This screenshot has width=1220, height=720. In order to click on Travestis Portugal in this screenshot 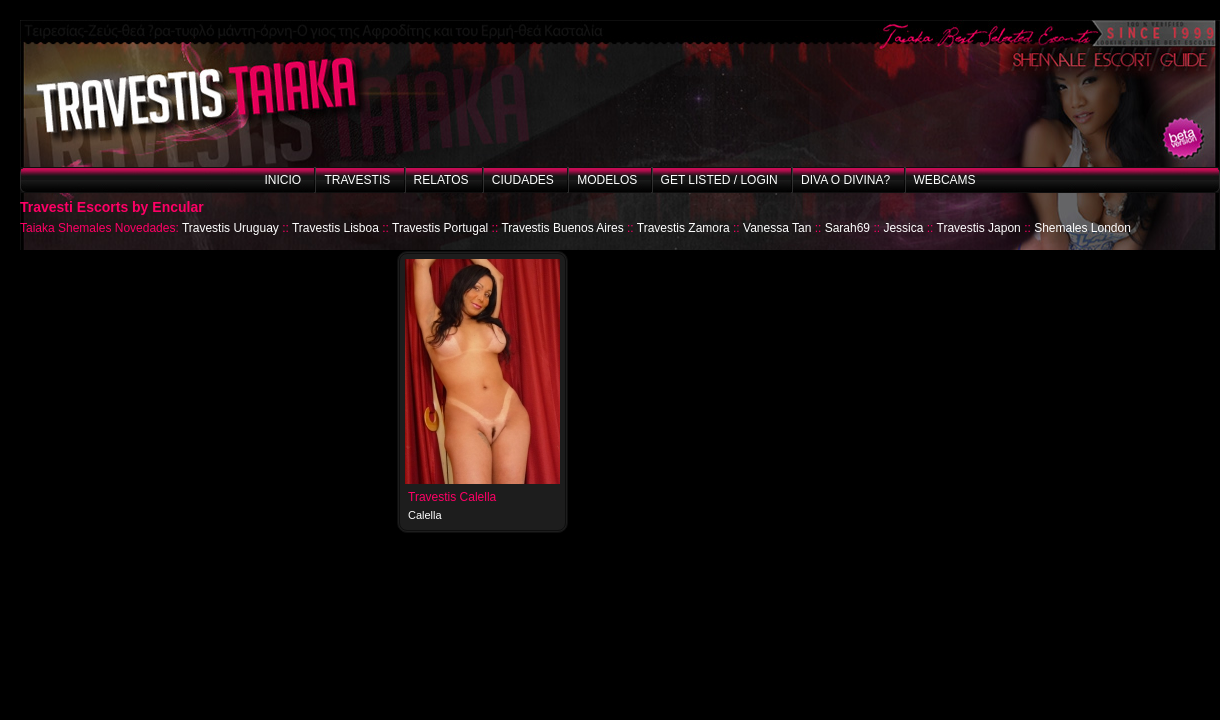, I will do `click(440, 228)`.